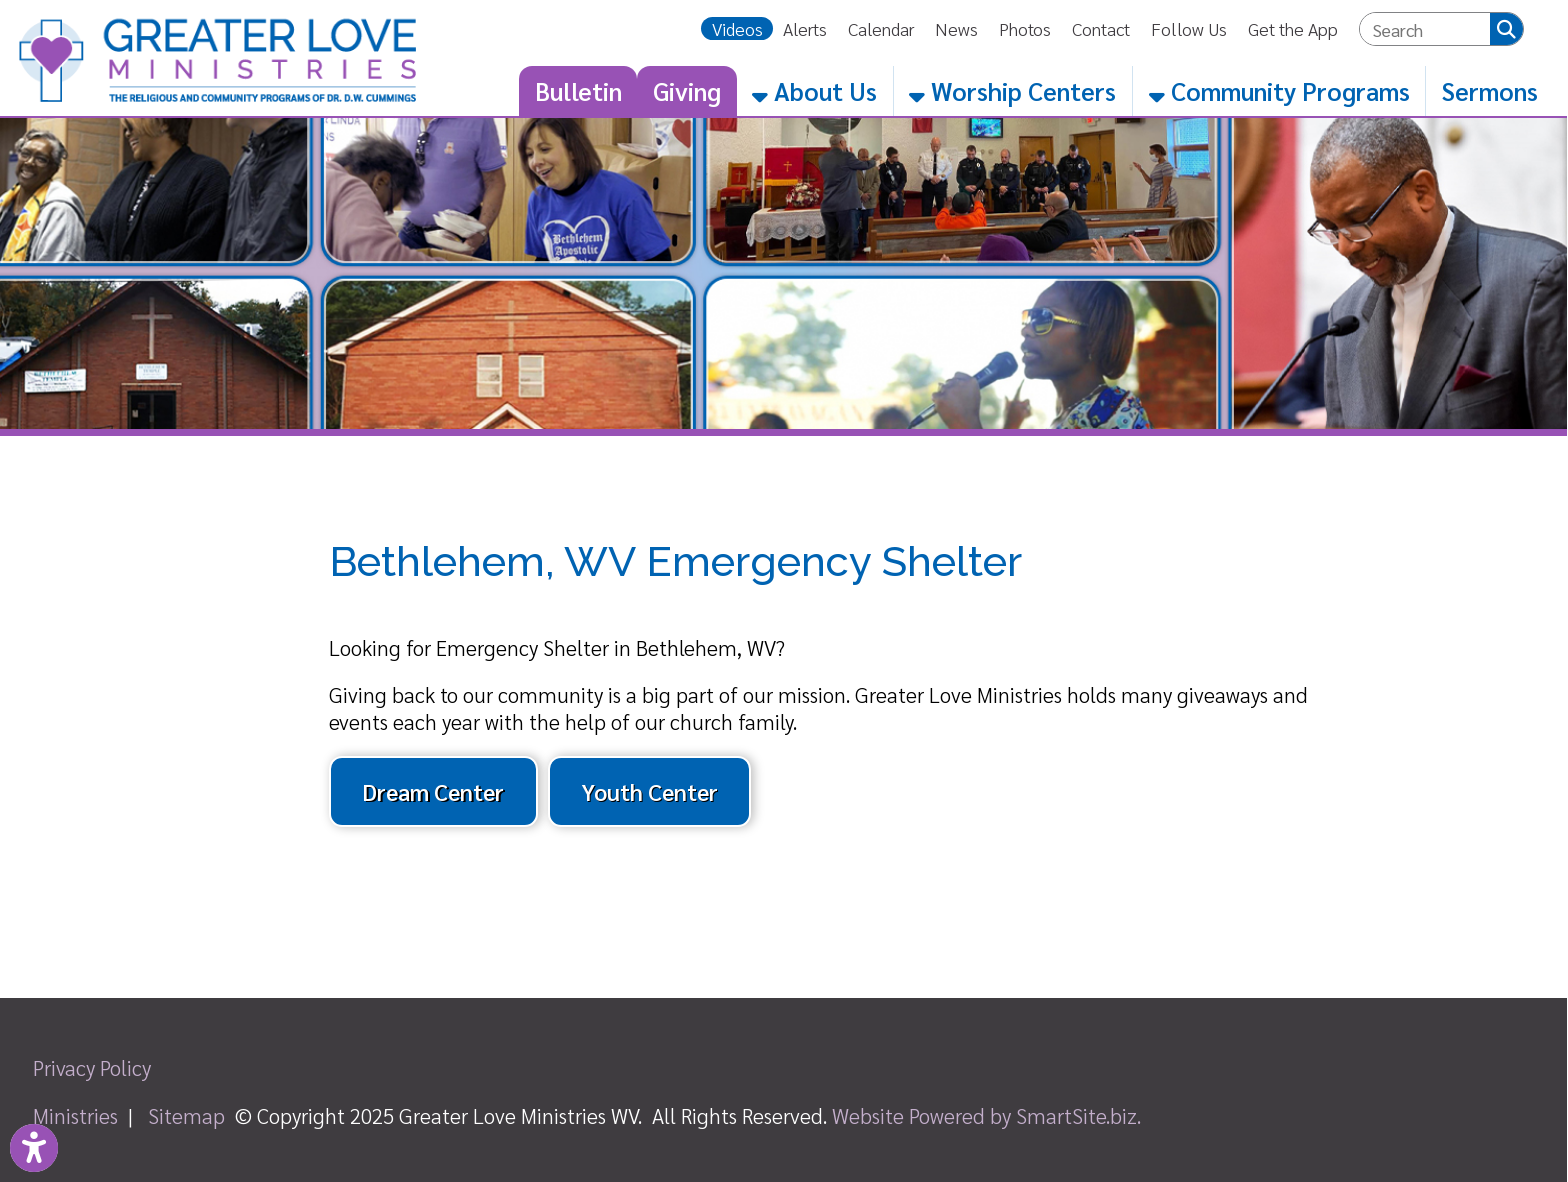 The height and width of the screenshot is (1182, 1568). Describe the element at coordinates (1101, 28) in the screenshot. I see `Contact` at that location.